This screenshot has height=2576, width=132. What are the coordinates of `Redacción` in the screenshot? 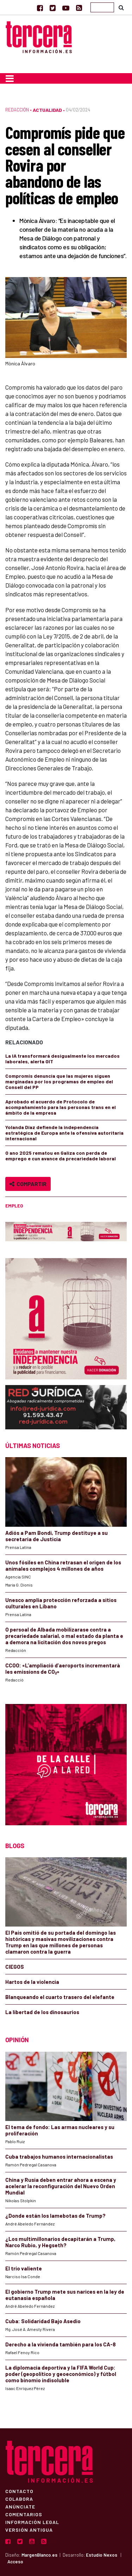 It's located at (17, 110).